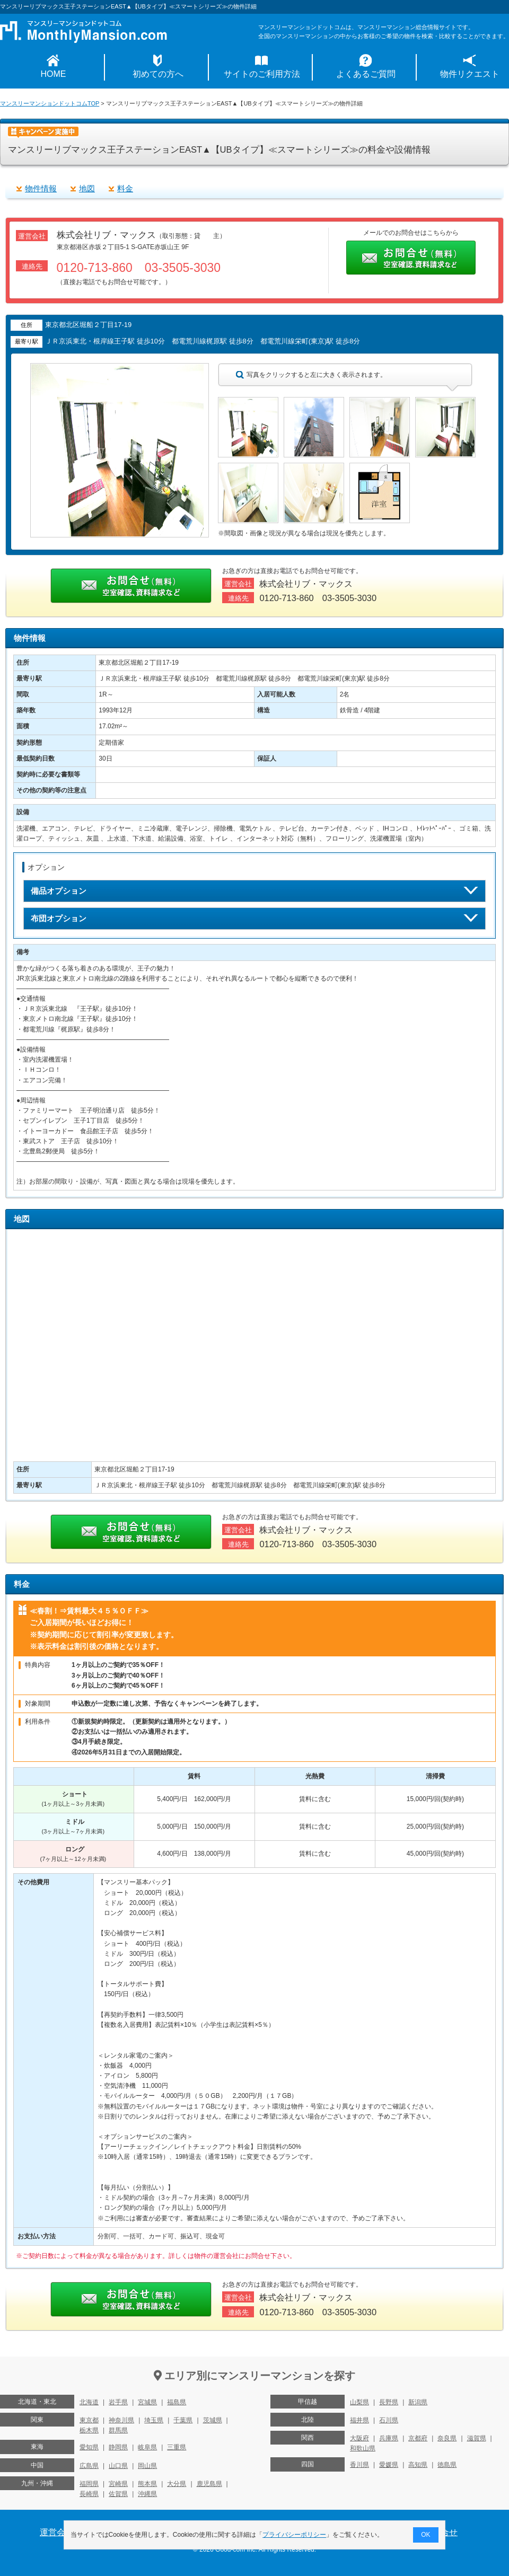 This screenshot has height=2576, width=509. What do you see at coordinates (118, 2430) in the screenshot?
I see `群馬県` at bounding box center [118, 2430].